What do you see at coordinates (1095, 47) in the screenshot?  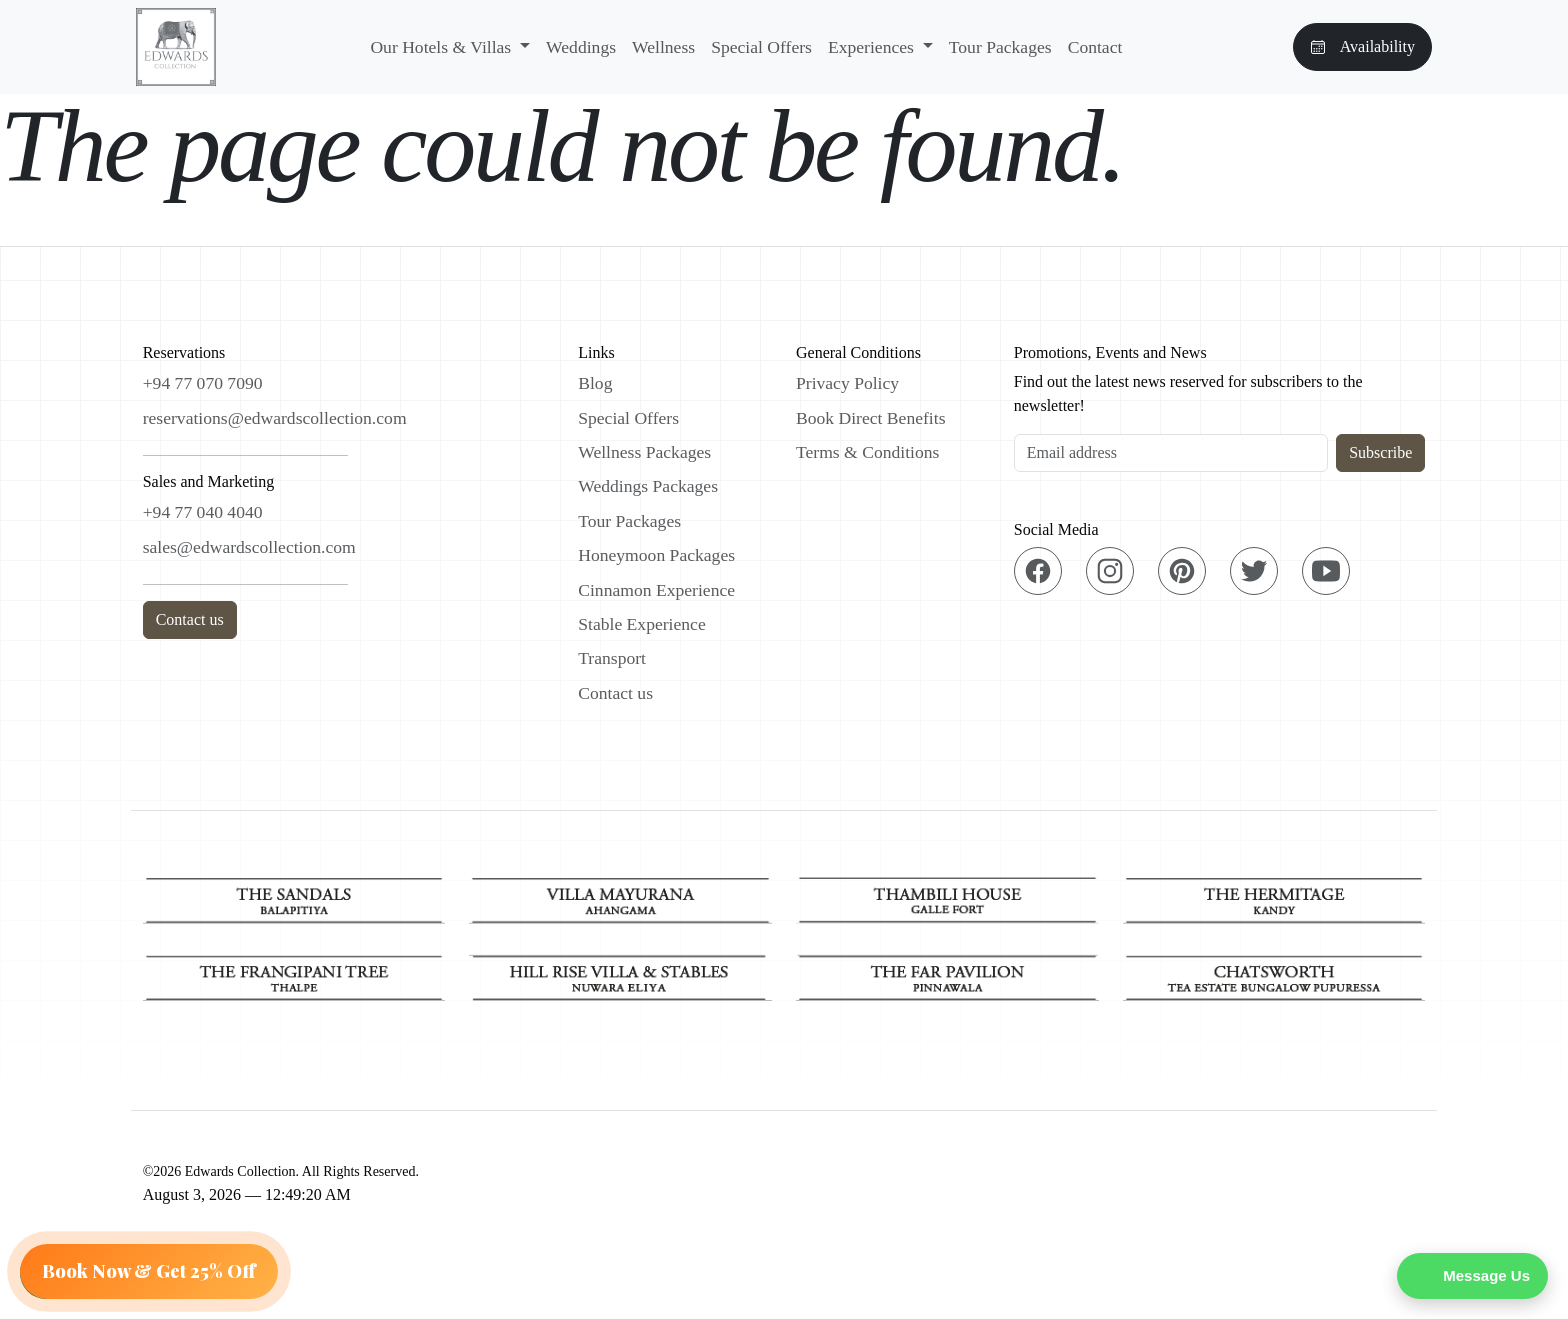 I see `Contact` at bounding box center [1095, 47].